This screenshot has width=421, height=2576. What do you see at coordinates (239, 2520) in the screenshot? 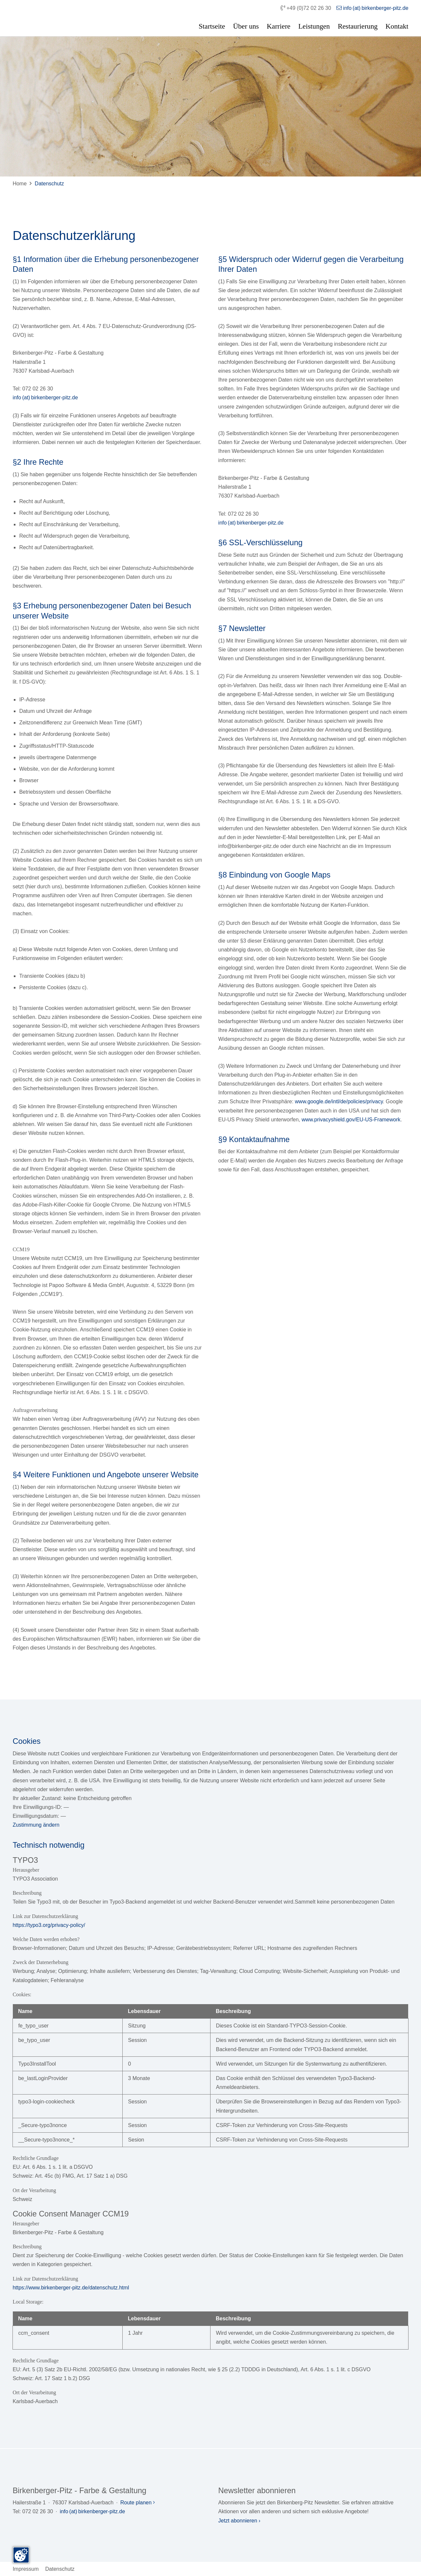
I see `Jetzt abonnieren ›` at bounding box center [239, 2520].